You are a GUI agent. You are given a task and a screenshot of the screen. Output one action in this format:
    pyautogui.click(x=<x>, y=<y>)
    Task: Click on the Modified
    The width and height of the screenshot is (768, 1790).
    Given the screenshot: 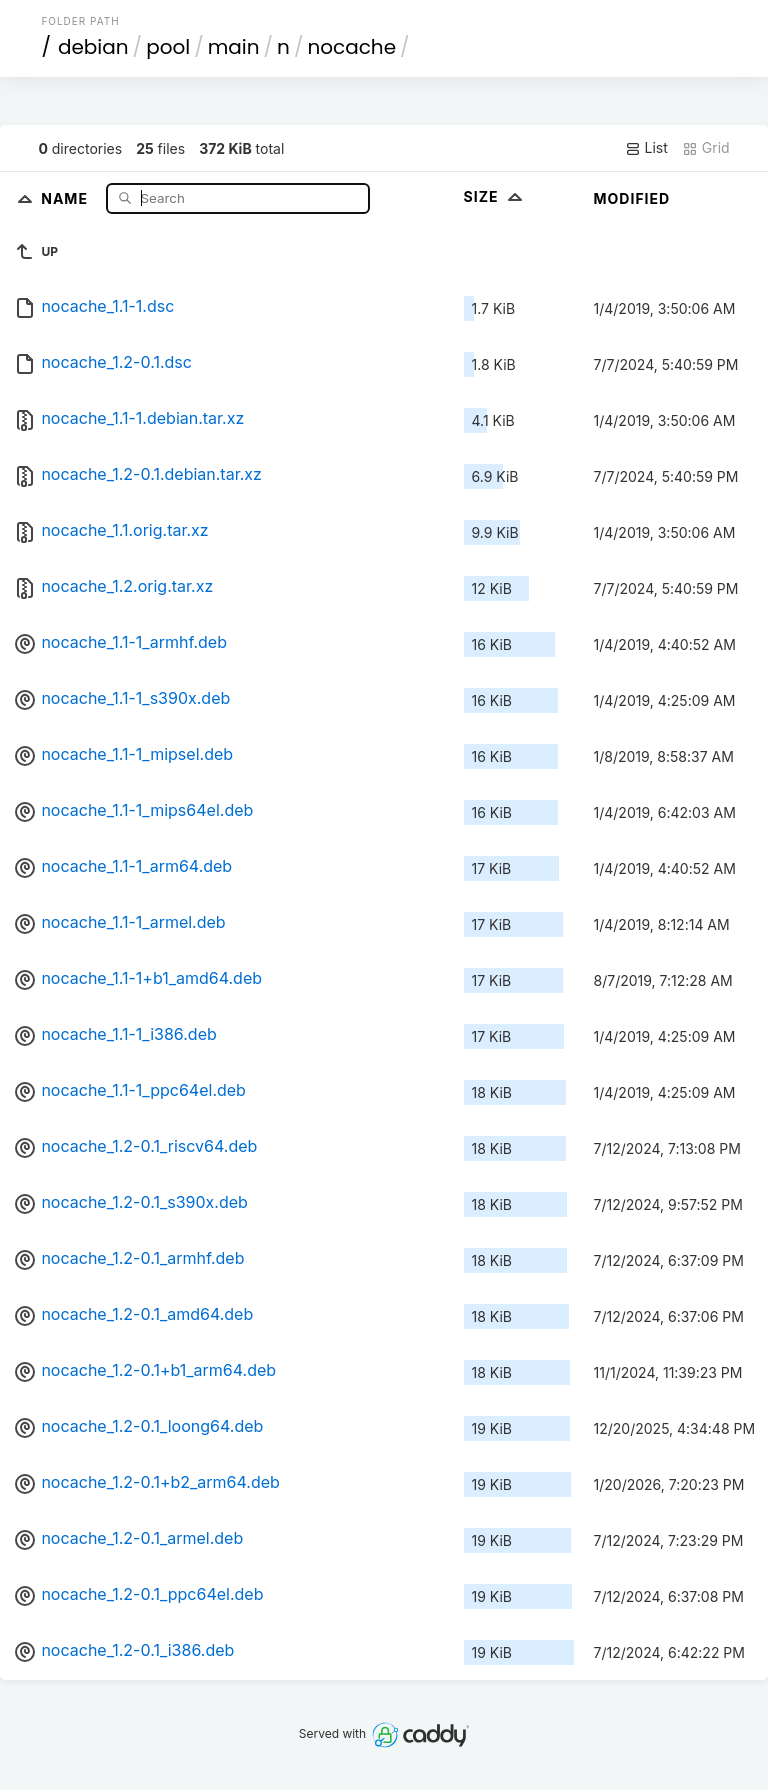 What is the action you would take?
    pyautogui.click(x=632, y=198)
    